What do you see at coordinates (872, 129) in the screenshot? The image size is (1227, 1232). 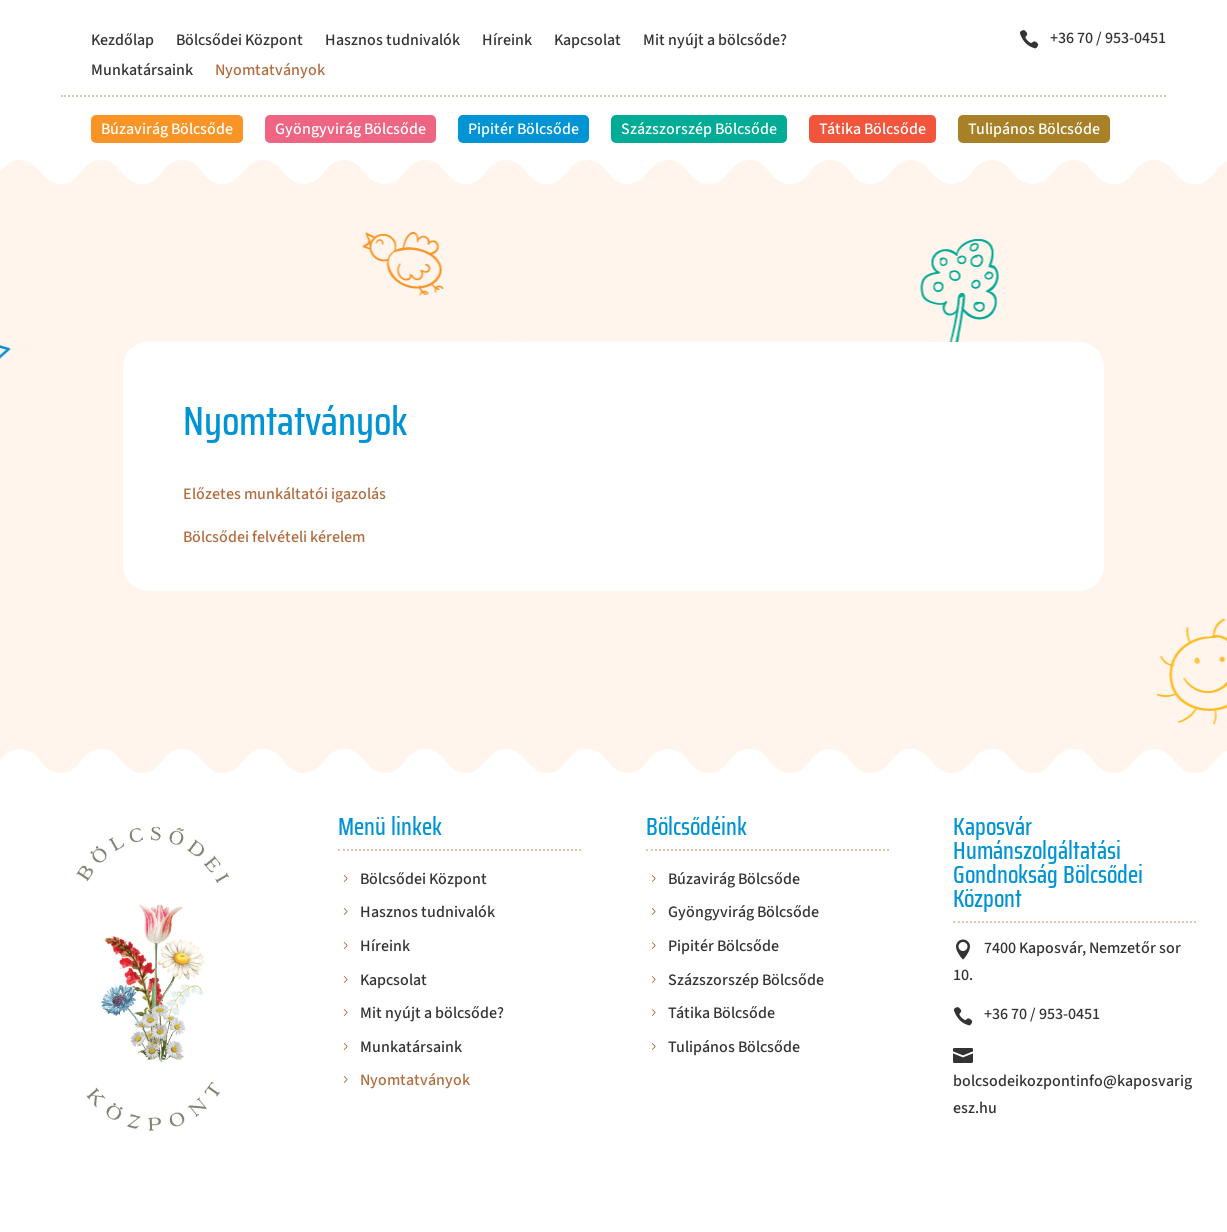 I see `Tátika Bölcsőde` at bounding box center [872, 129].